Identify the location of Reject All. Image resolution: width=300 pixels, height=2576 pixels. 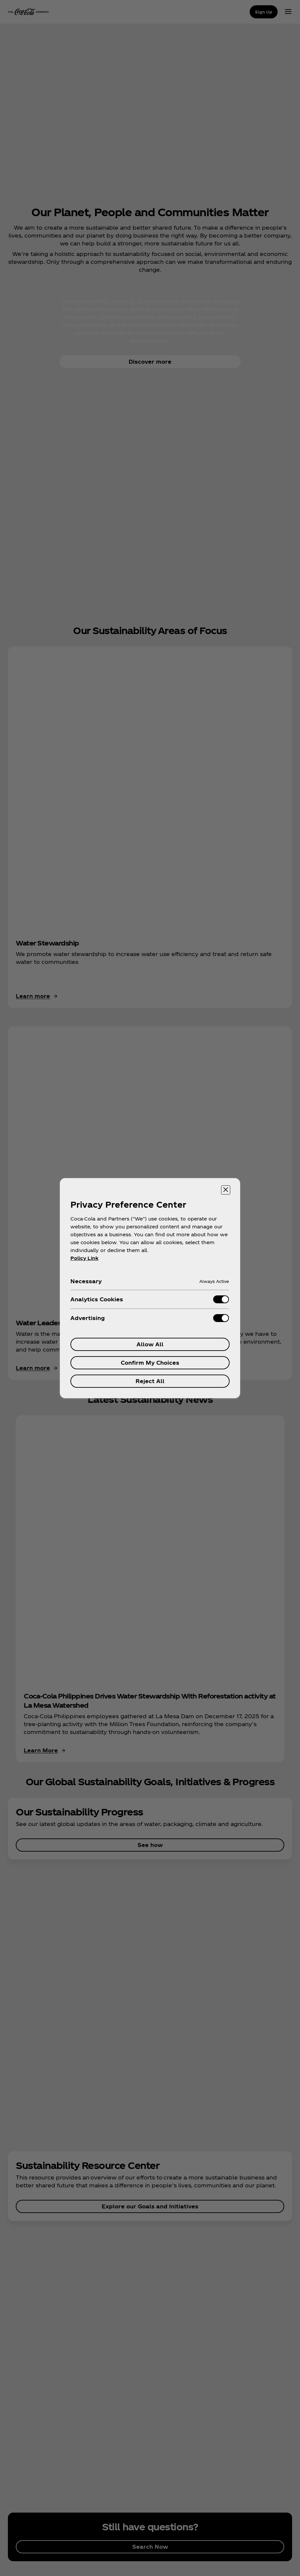
(150, 1381).